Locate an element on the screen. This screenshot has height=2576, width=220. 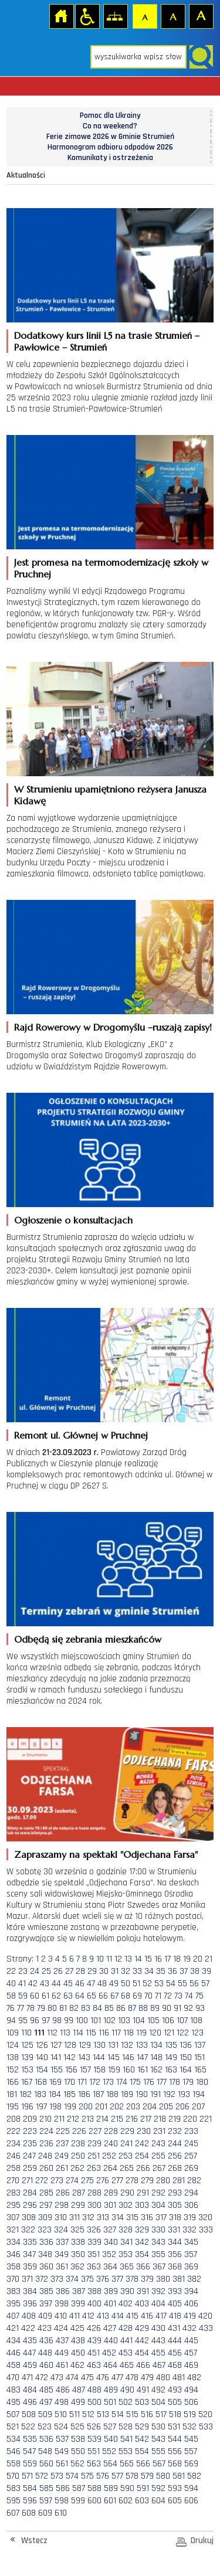
465 is located at coordinates (127, 2365).